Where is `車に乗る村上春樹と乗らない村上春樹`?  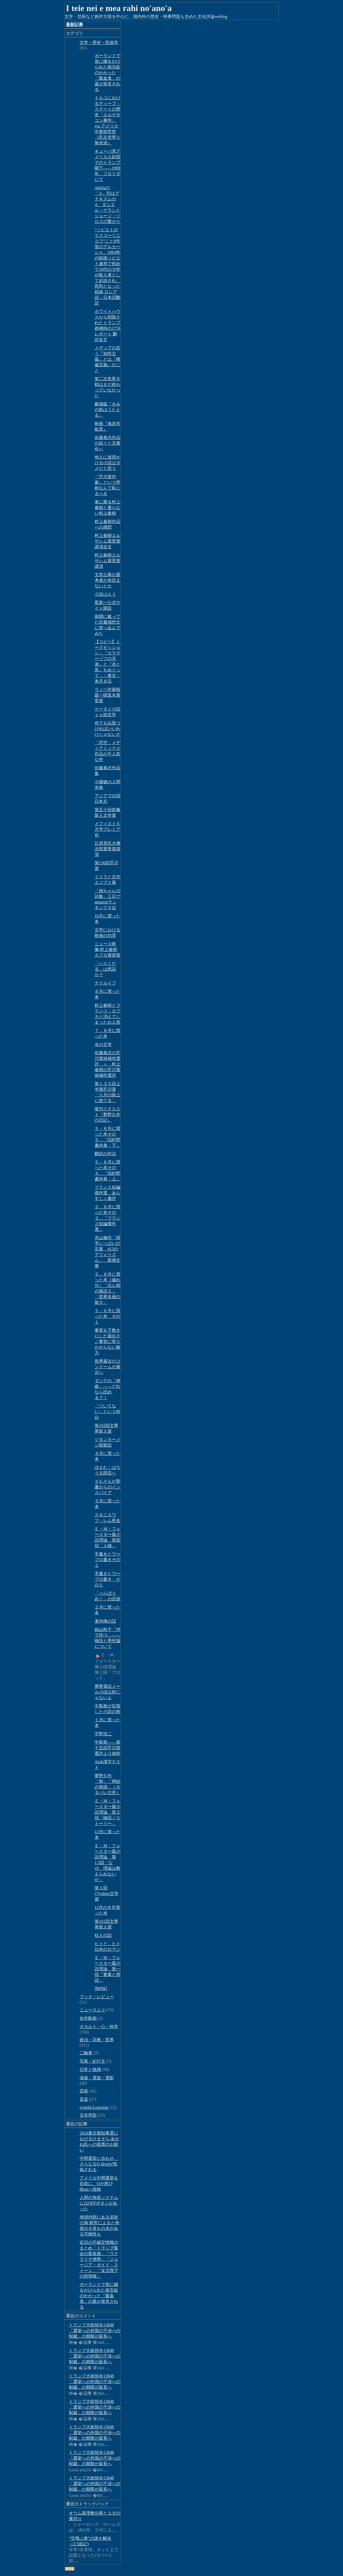
車に乗る村上春樹と乗らない村上春樹 is located at coordinates (107, 507).